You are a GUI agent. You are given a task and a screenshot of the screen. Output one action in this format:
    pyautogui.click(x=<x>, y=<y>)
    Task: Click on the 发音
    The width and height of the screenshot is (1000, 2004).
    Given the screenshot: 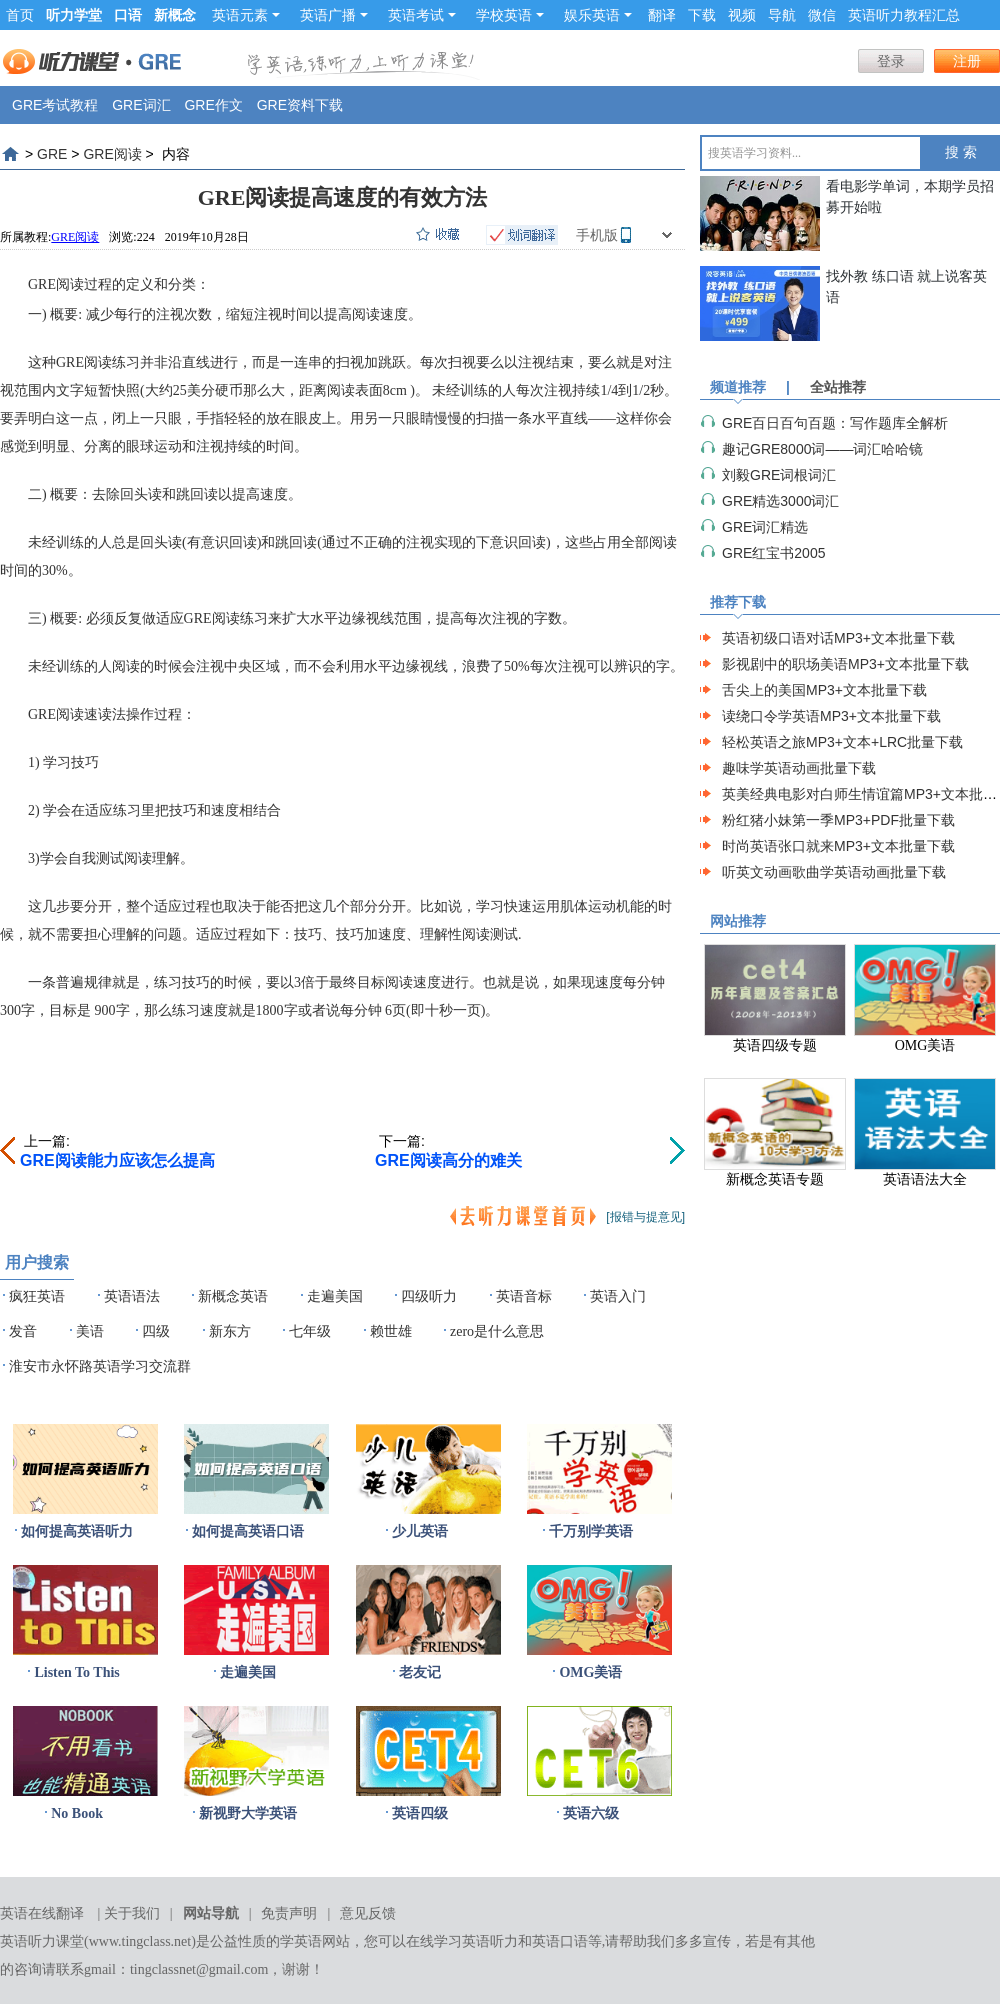 What is the action you would take?
    pyautogui.click(x=23, y=1331)
    